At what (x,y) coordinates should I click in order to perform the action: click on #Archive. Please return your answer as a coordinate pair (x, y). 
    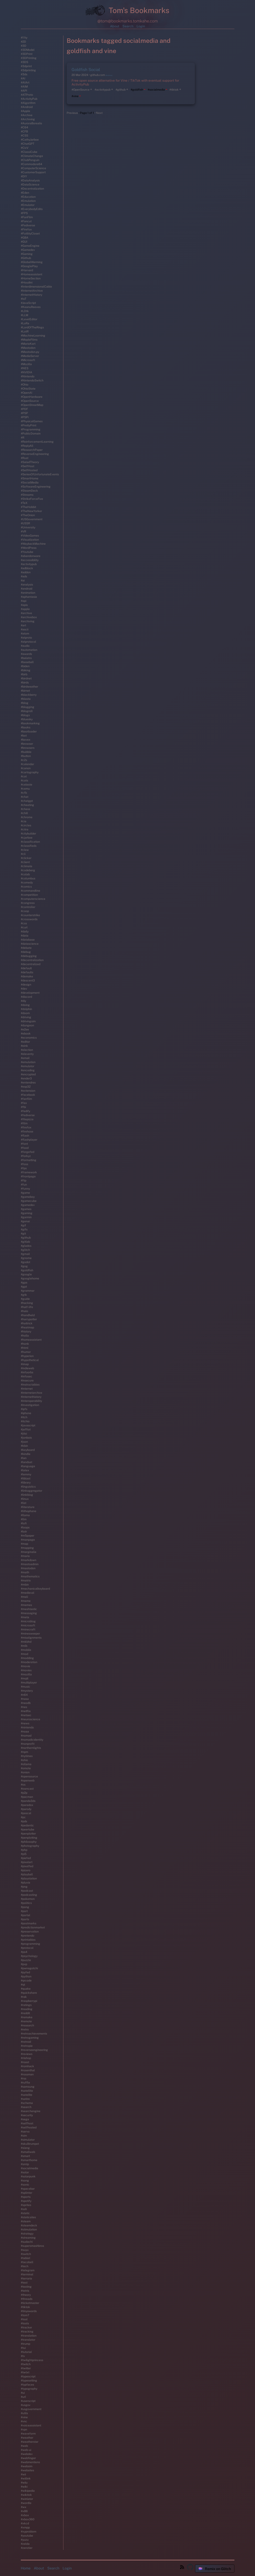
    Looking at the image, I should click on (26, 115).